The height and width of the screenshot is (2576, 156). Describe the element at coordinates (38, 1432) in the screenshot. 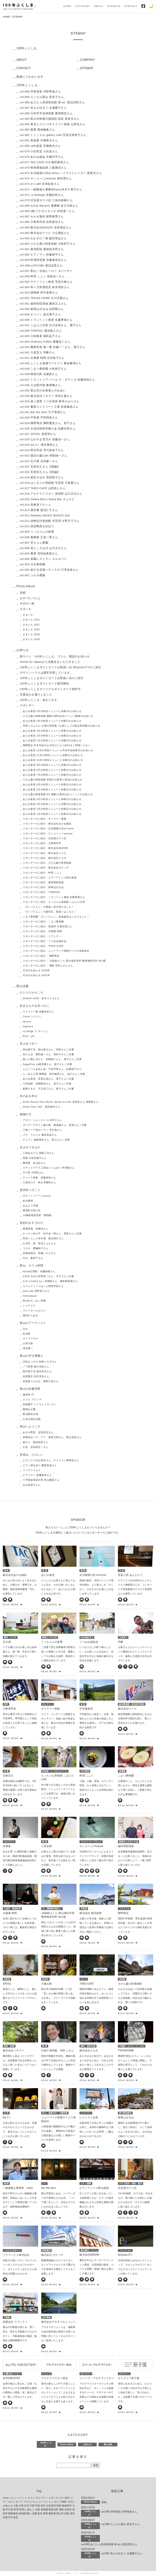

I see `あさか野窯 志賀喜宏さん` at that location.